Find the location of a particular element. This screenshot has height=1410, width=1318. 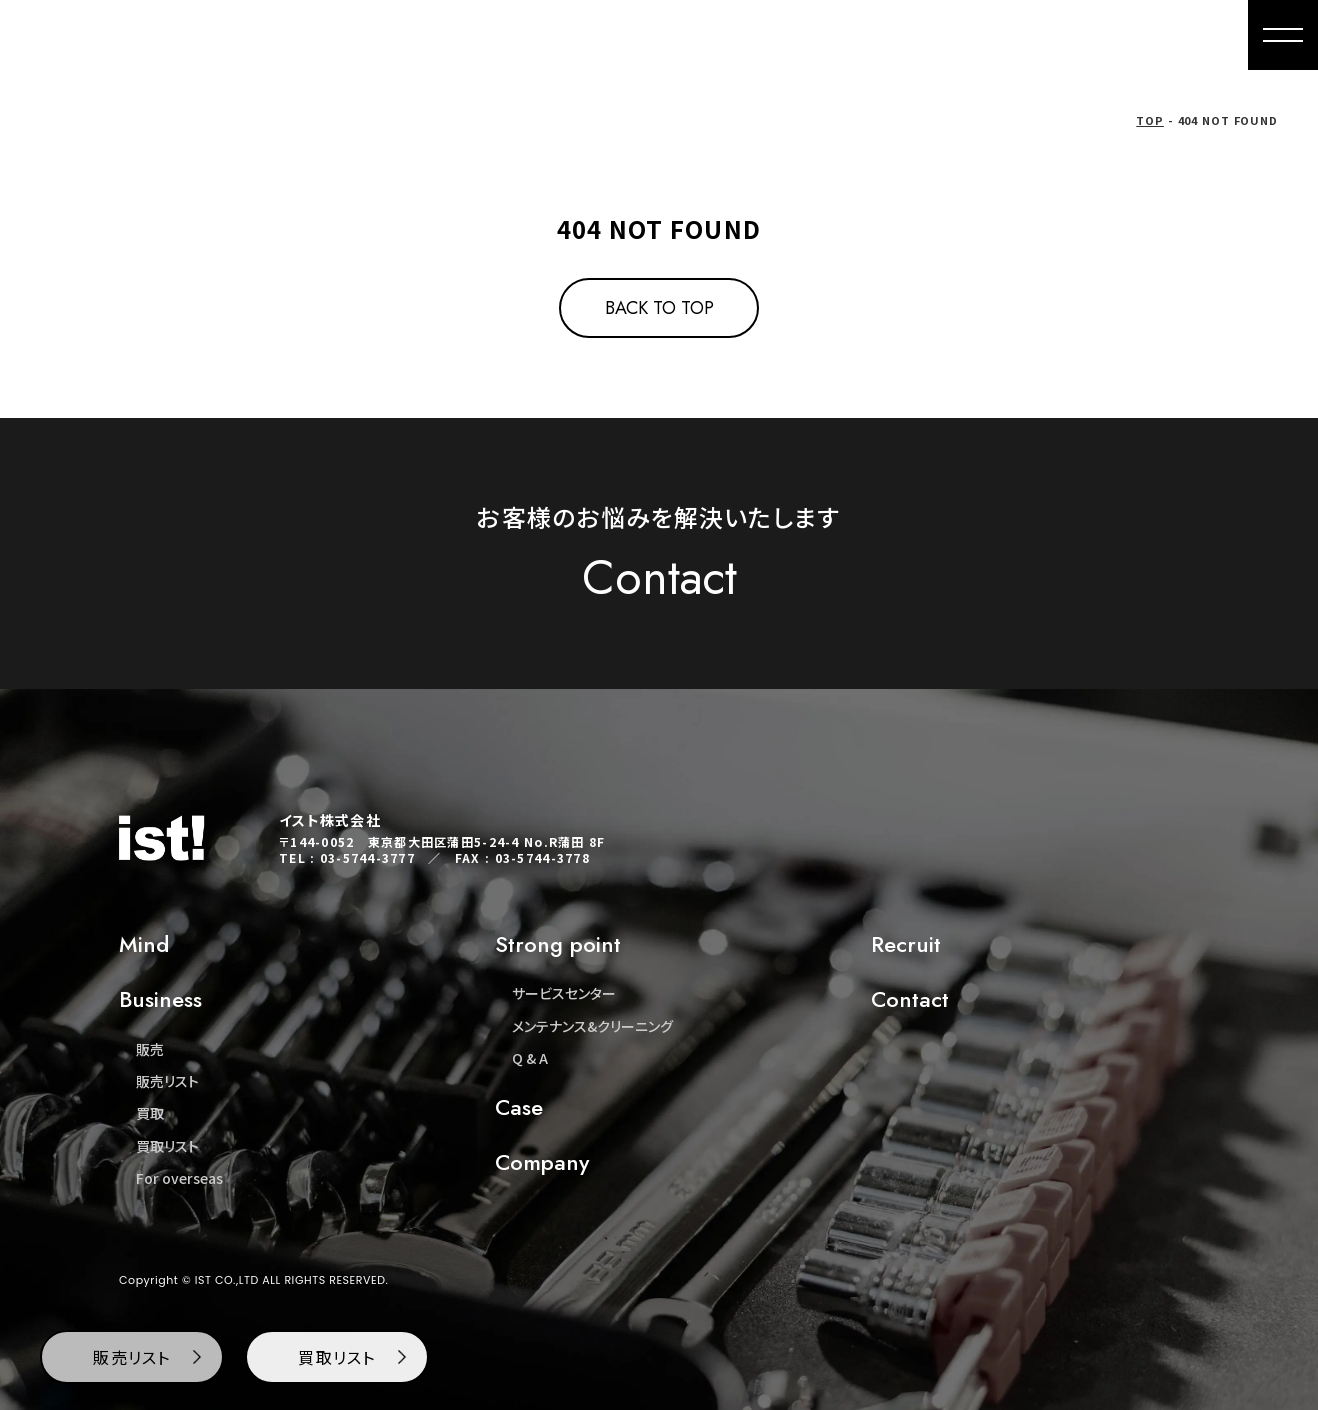

BACK TO TOP is located at coordinates (659, 308).